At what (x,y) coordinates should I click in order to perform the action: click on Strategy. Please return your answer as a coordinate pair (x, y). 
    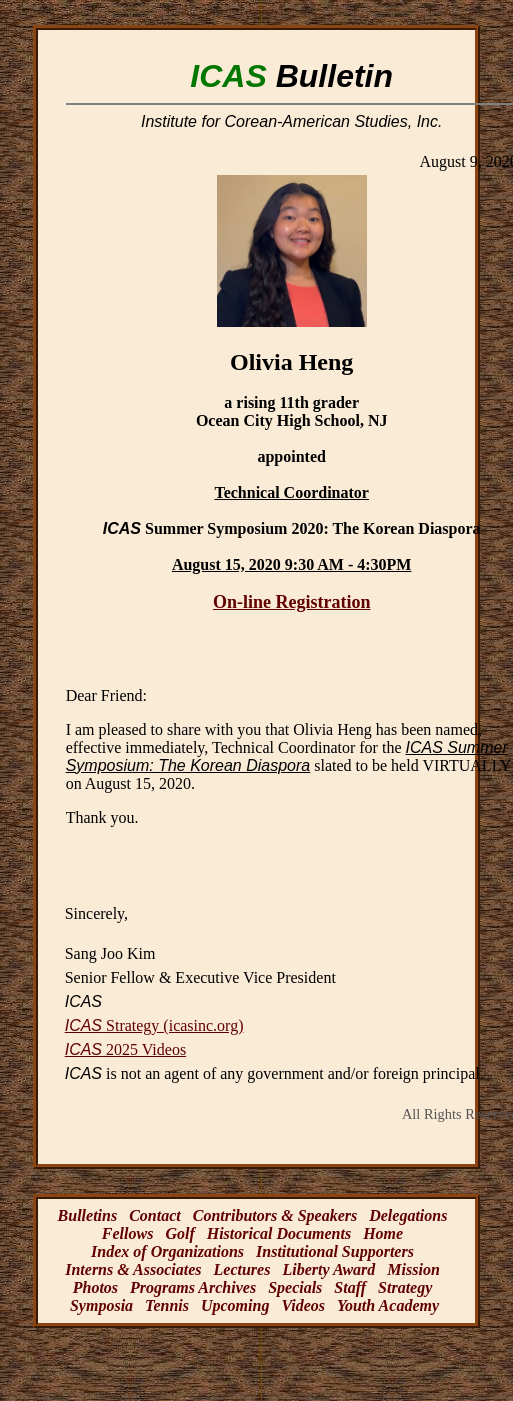
    Looking at the image, I should click on (405, 1287).